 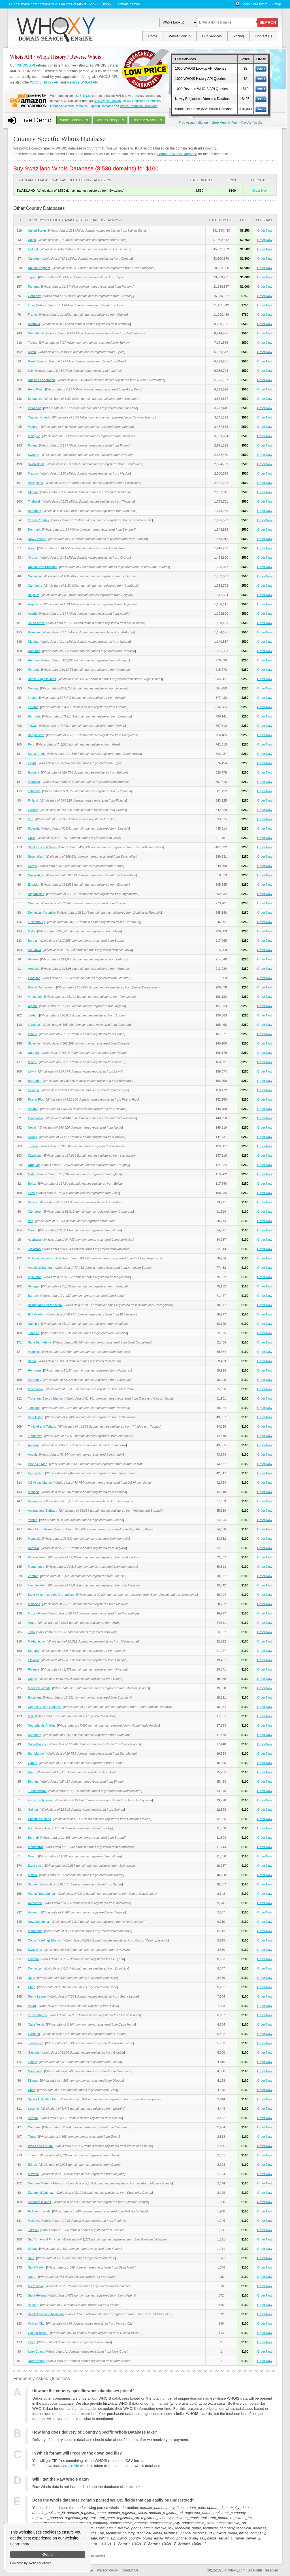 What do you see at coordinates (38, 2332) in the screenshot?
I see `Guinea-Bissau` at bounding box center [38, 2332].